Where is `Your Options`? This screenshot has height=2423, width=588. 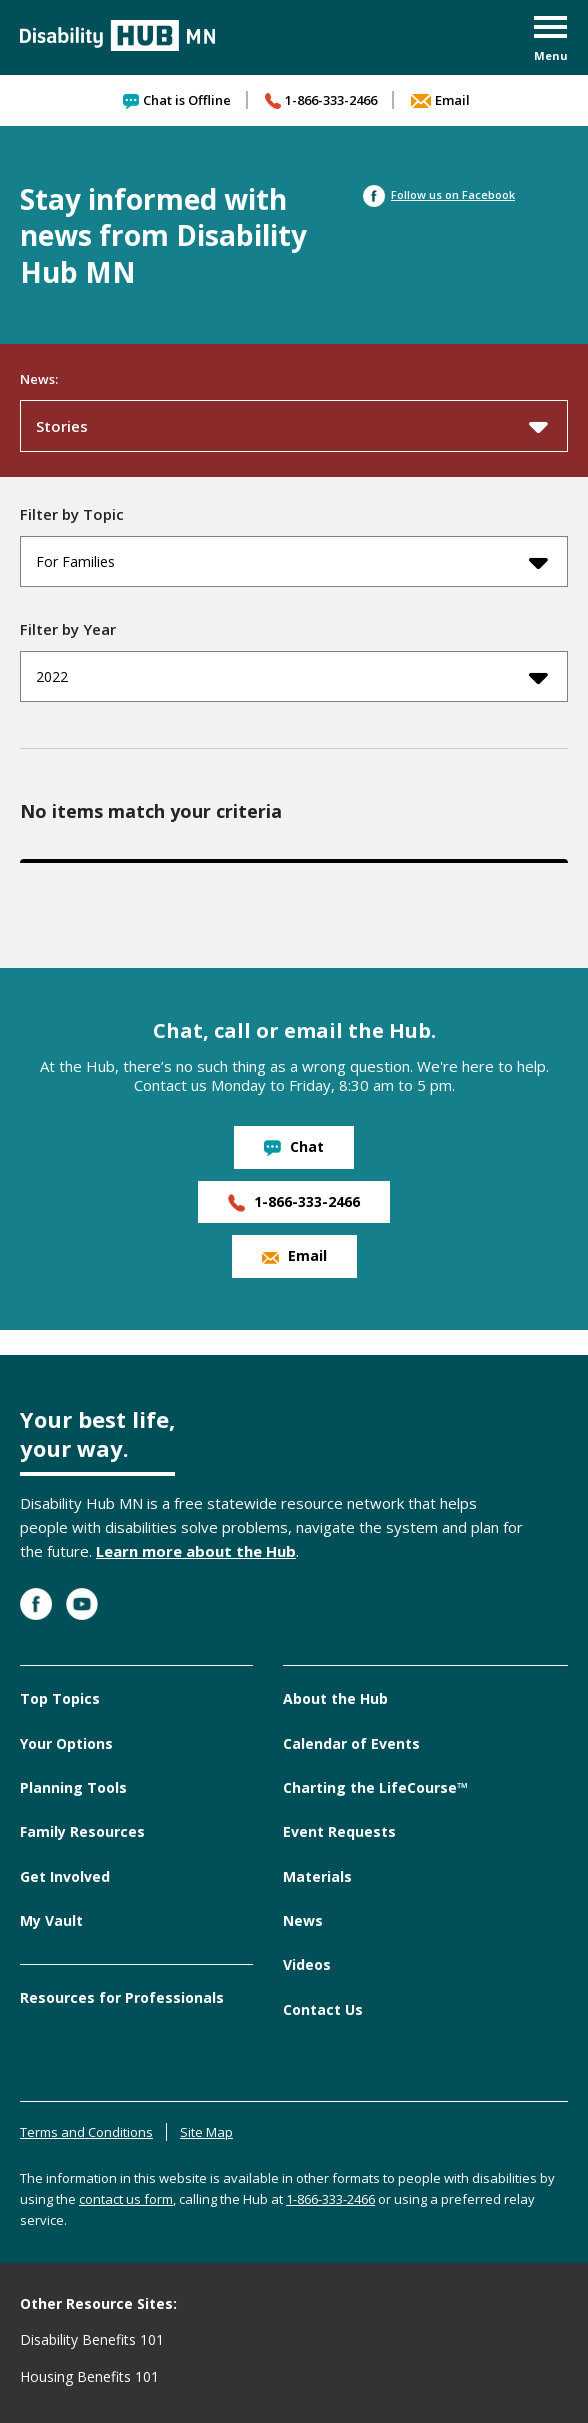
Your Options is located at coordinates (66, 1743).